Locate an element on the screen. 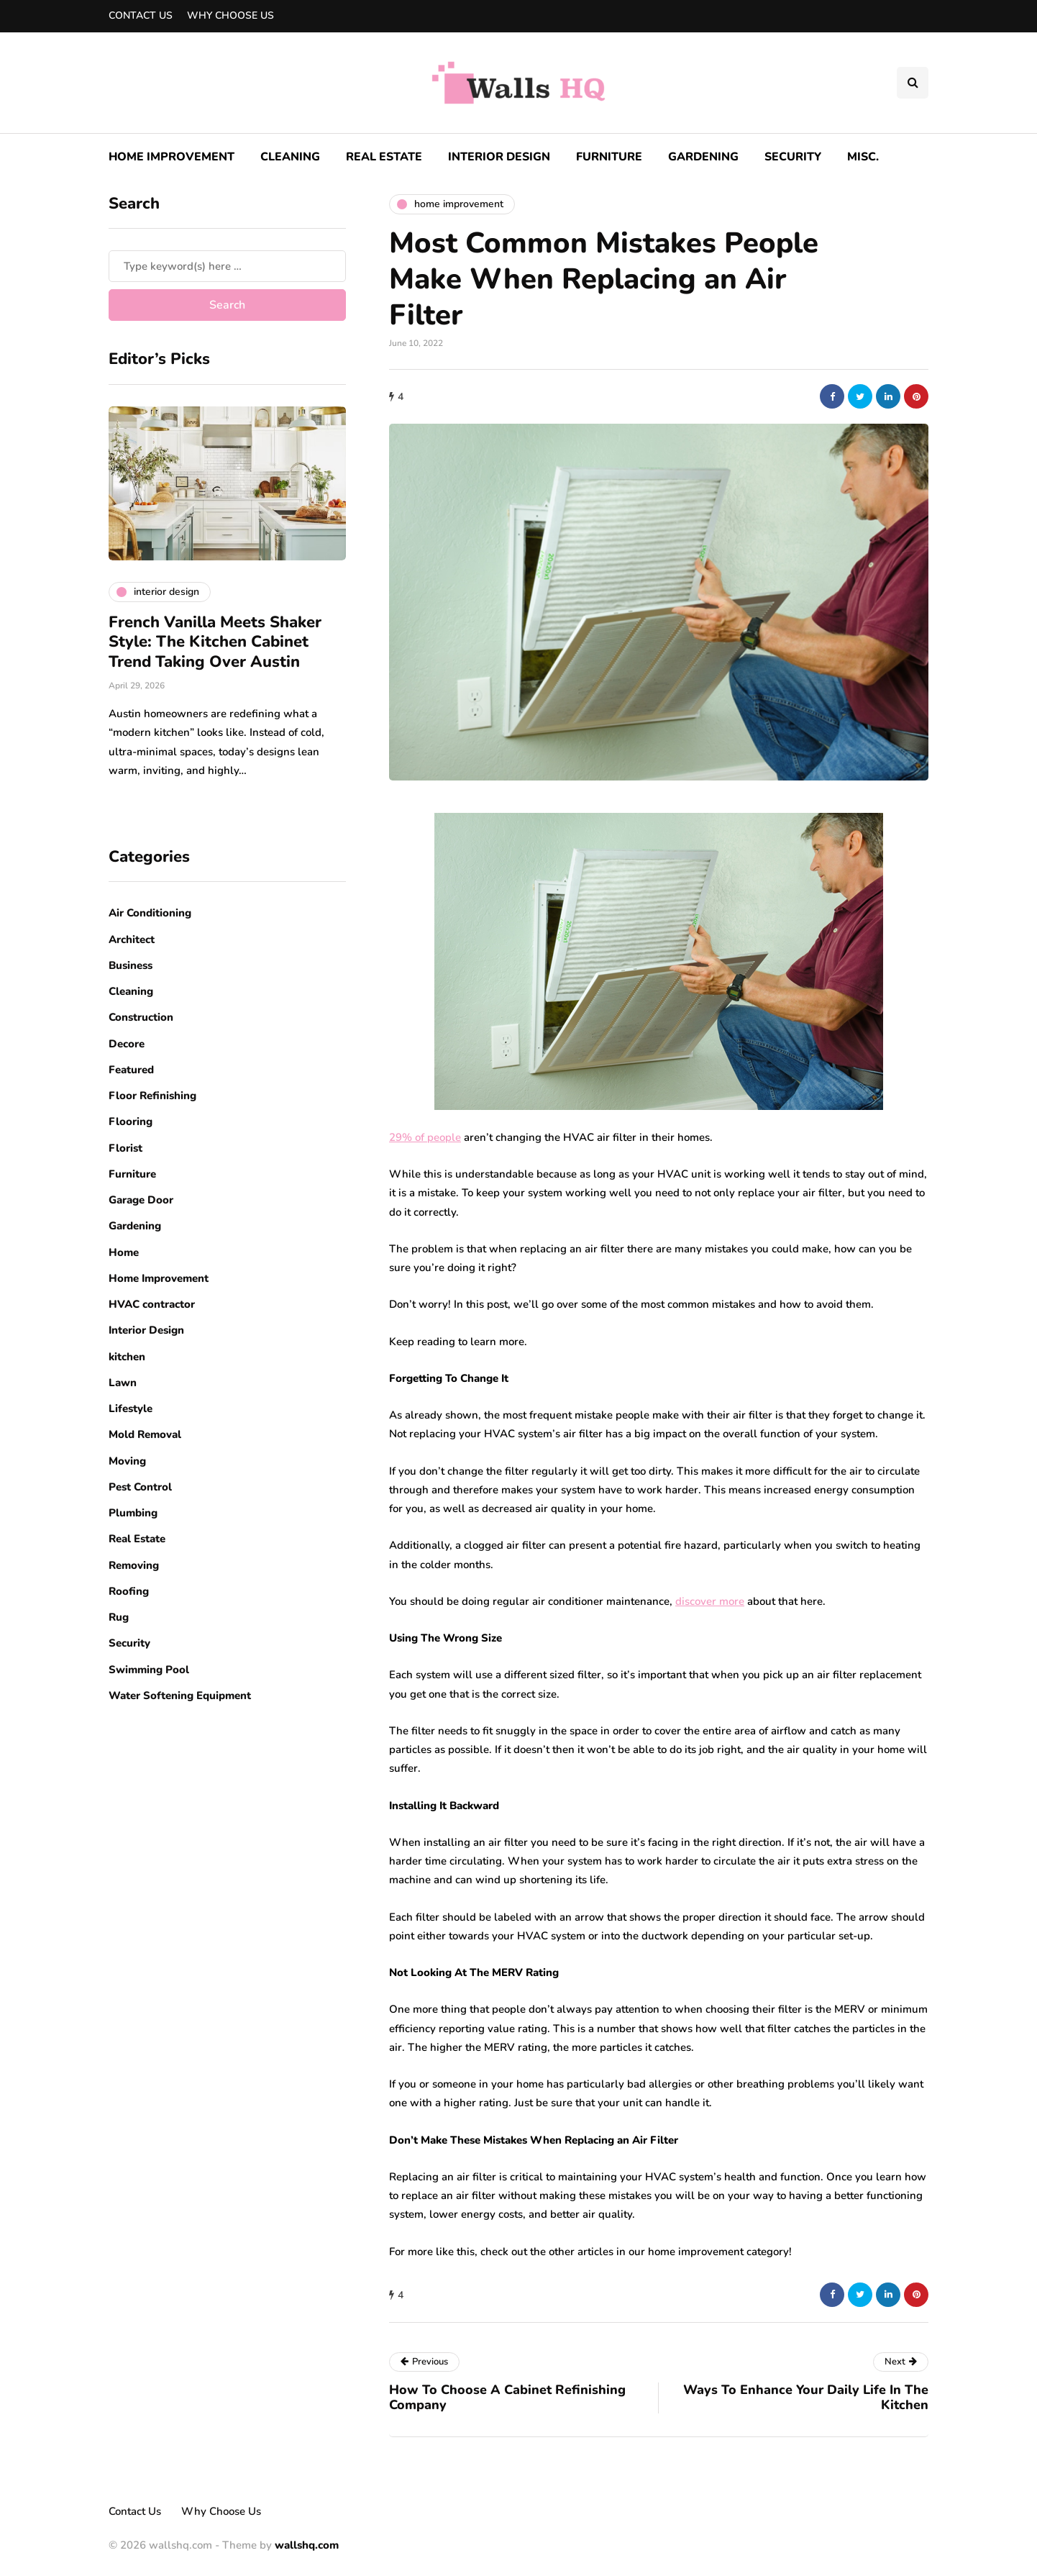 The width and height of the screenshot is (1037, 2576). Security is located at coordinates (792, 157).